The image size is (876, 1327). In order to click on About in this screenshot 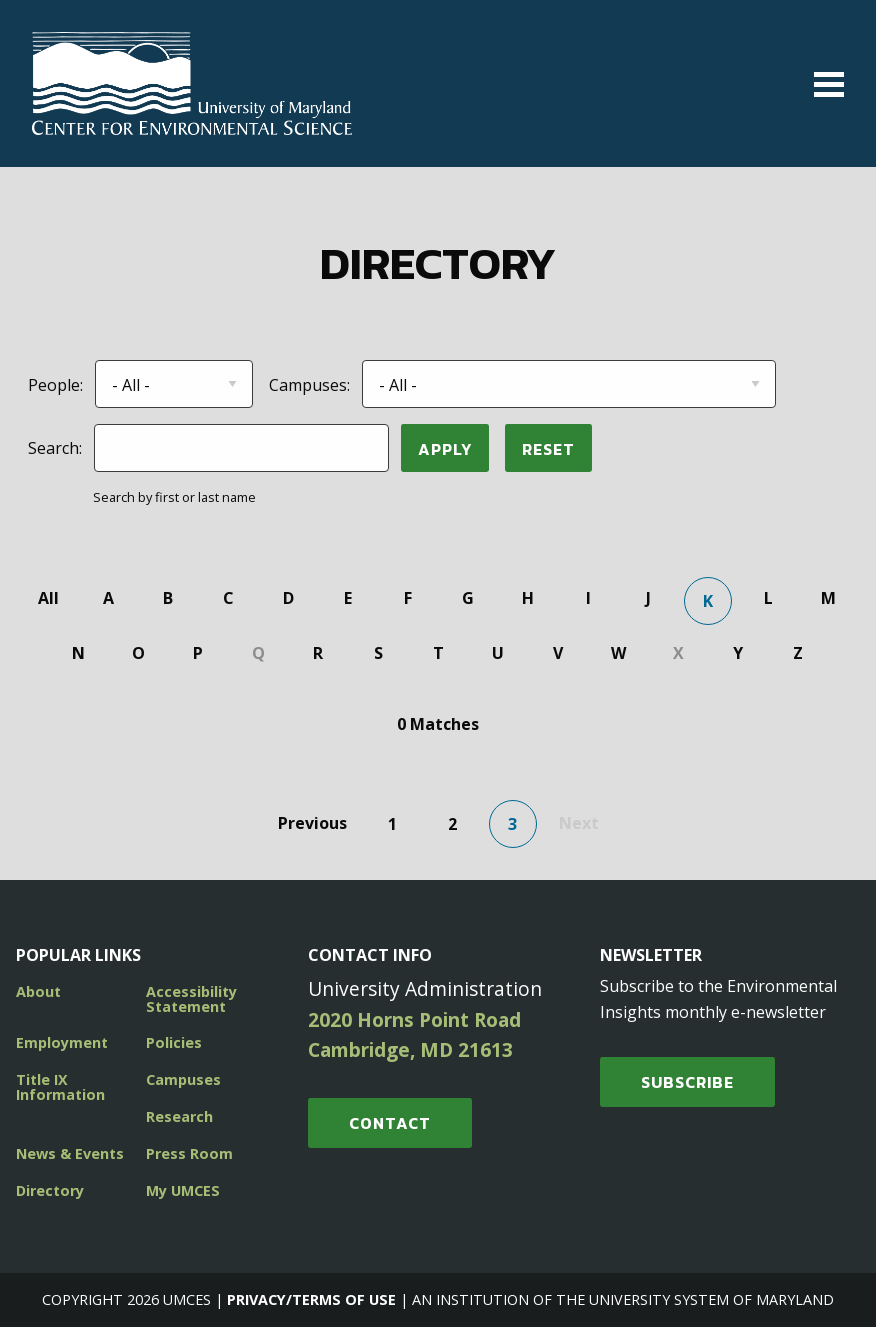, I will do `click(38, 991)`.